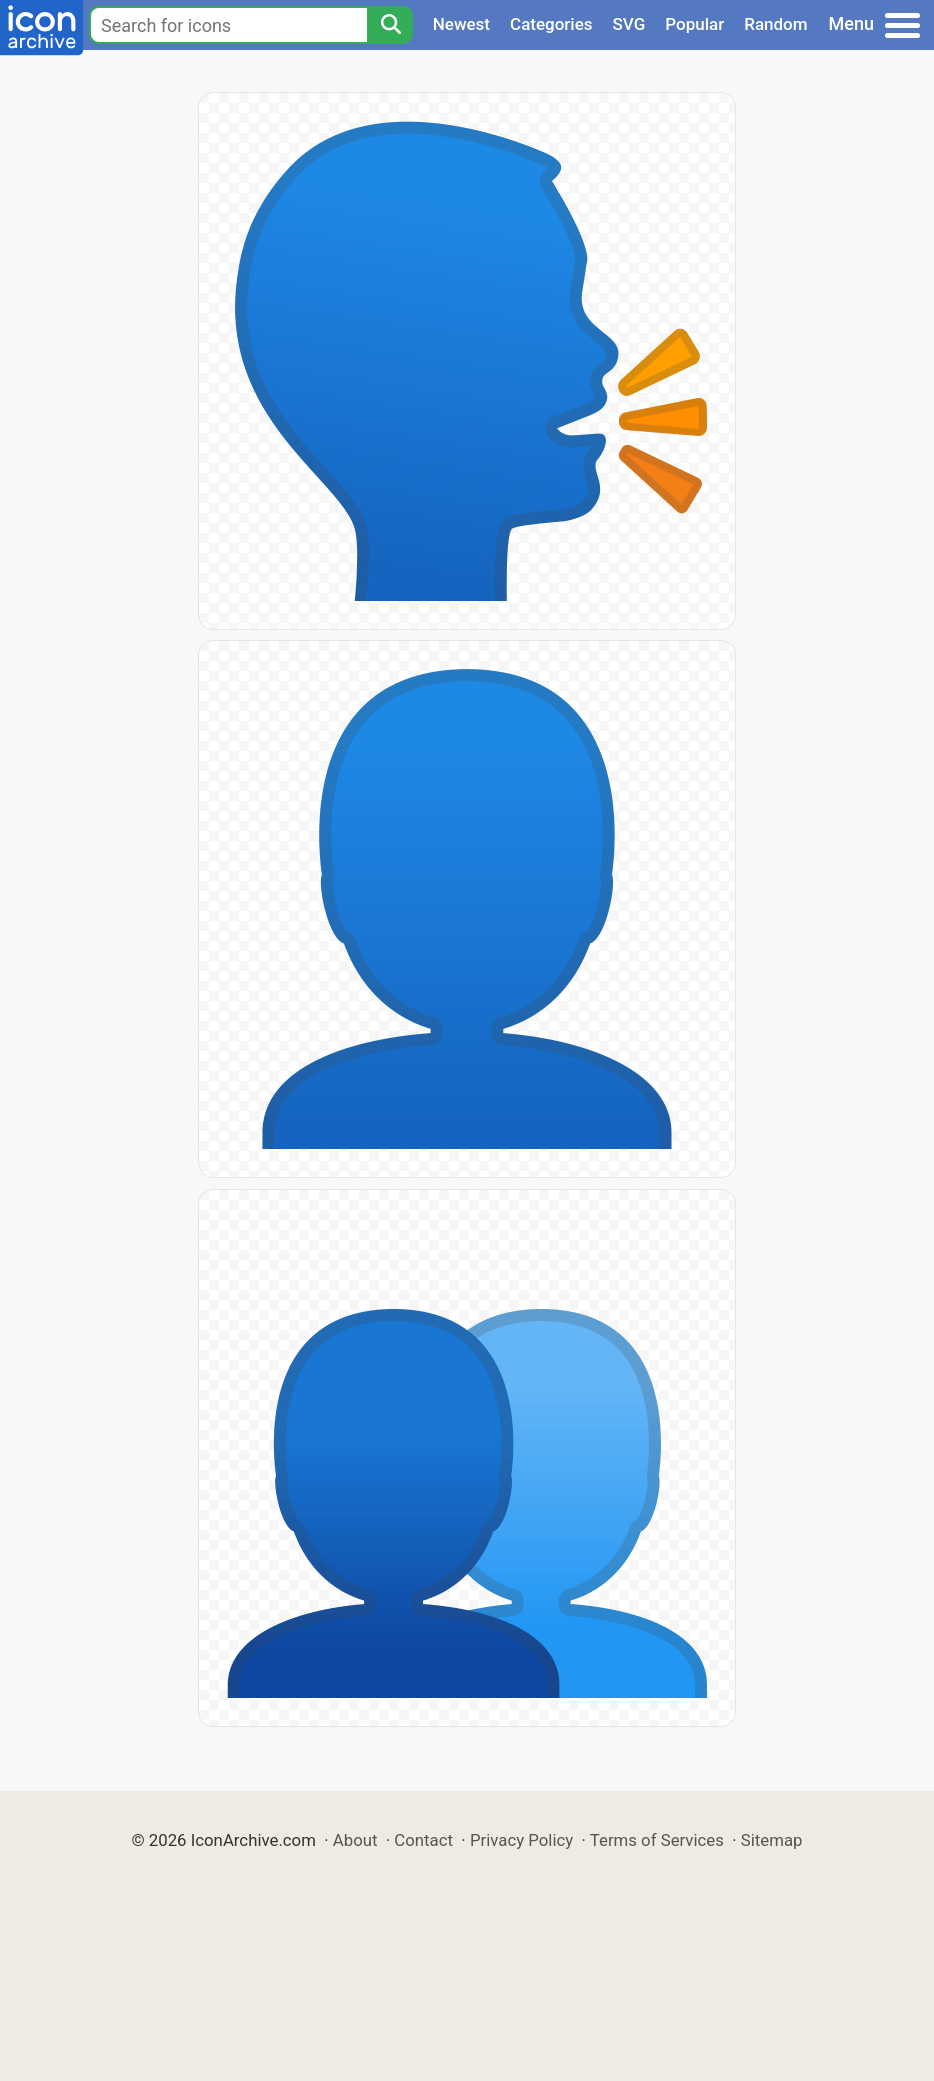  I want to click on Popular, so click(694, 24).